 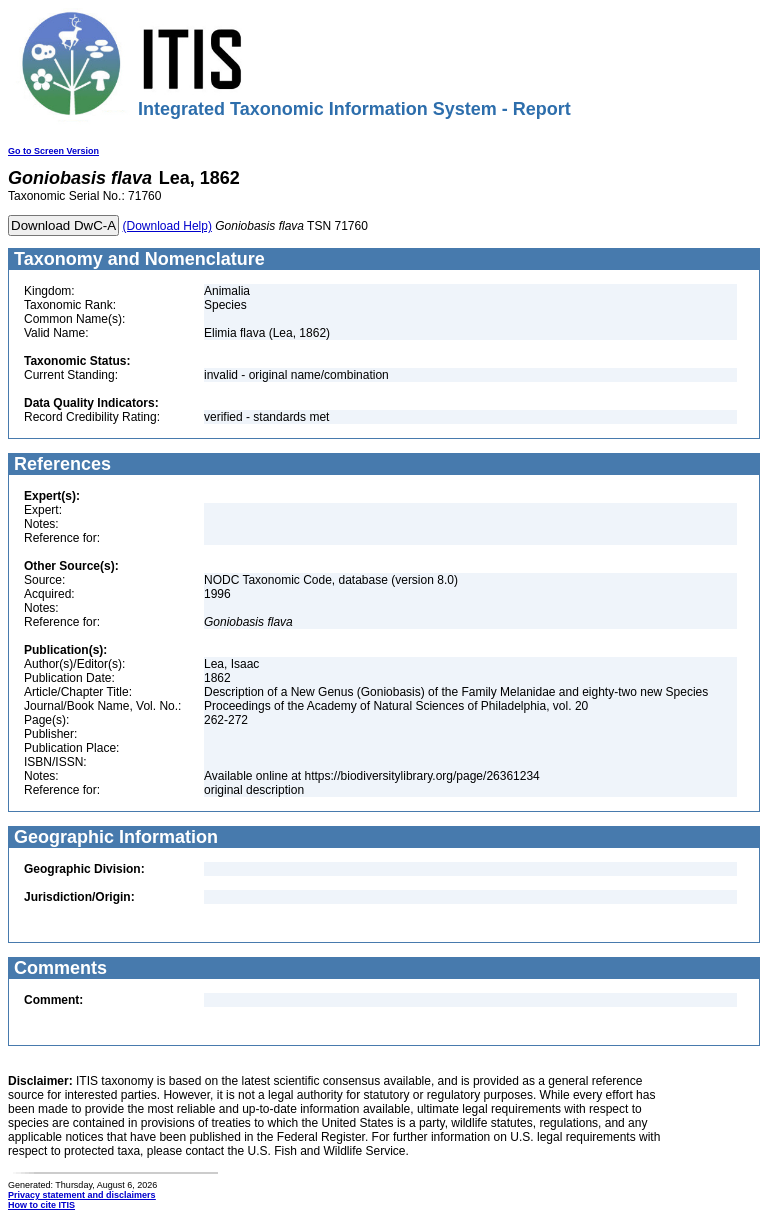 I want to click on Go to Screen Version, so click(x=53, y=151).